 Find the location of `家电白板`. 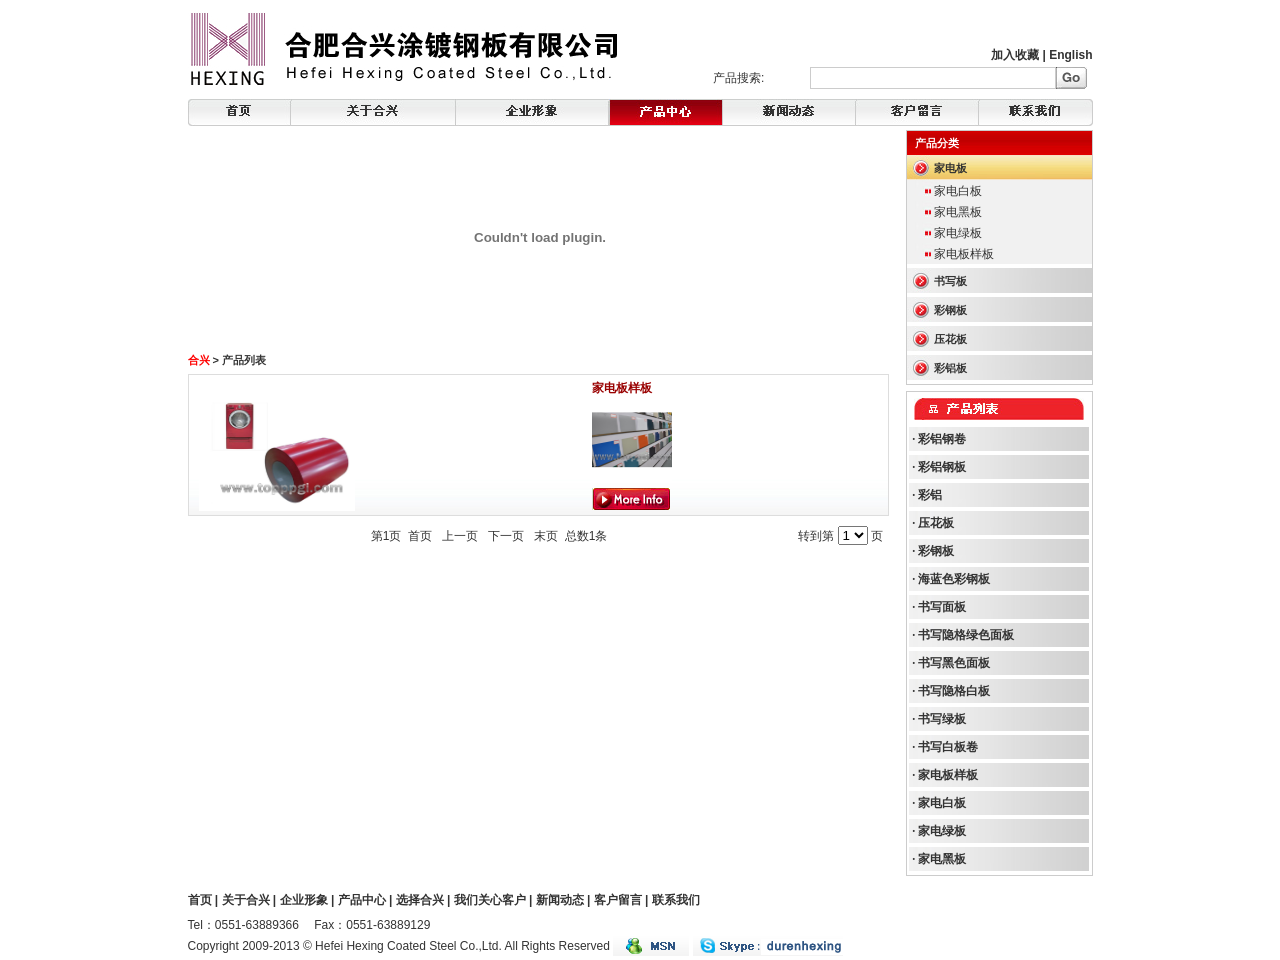

家电白板 is located at coordinates (958, 191).